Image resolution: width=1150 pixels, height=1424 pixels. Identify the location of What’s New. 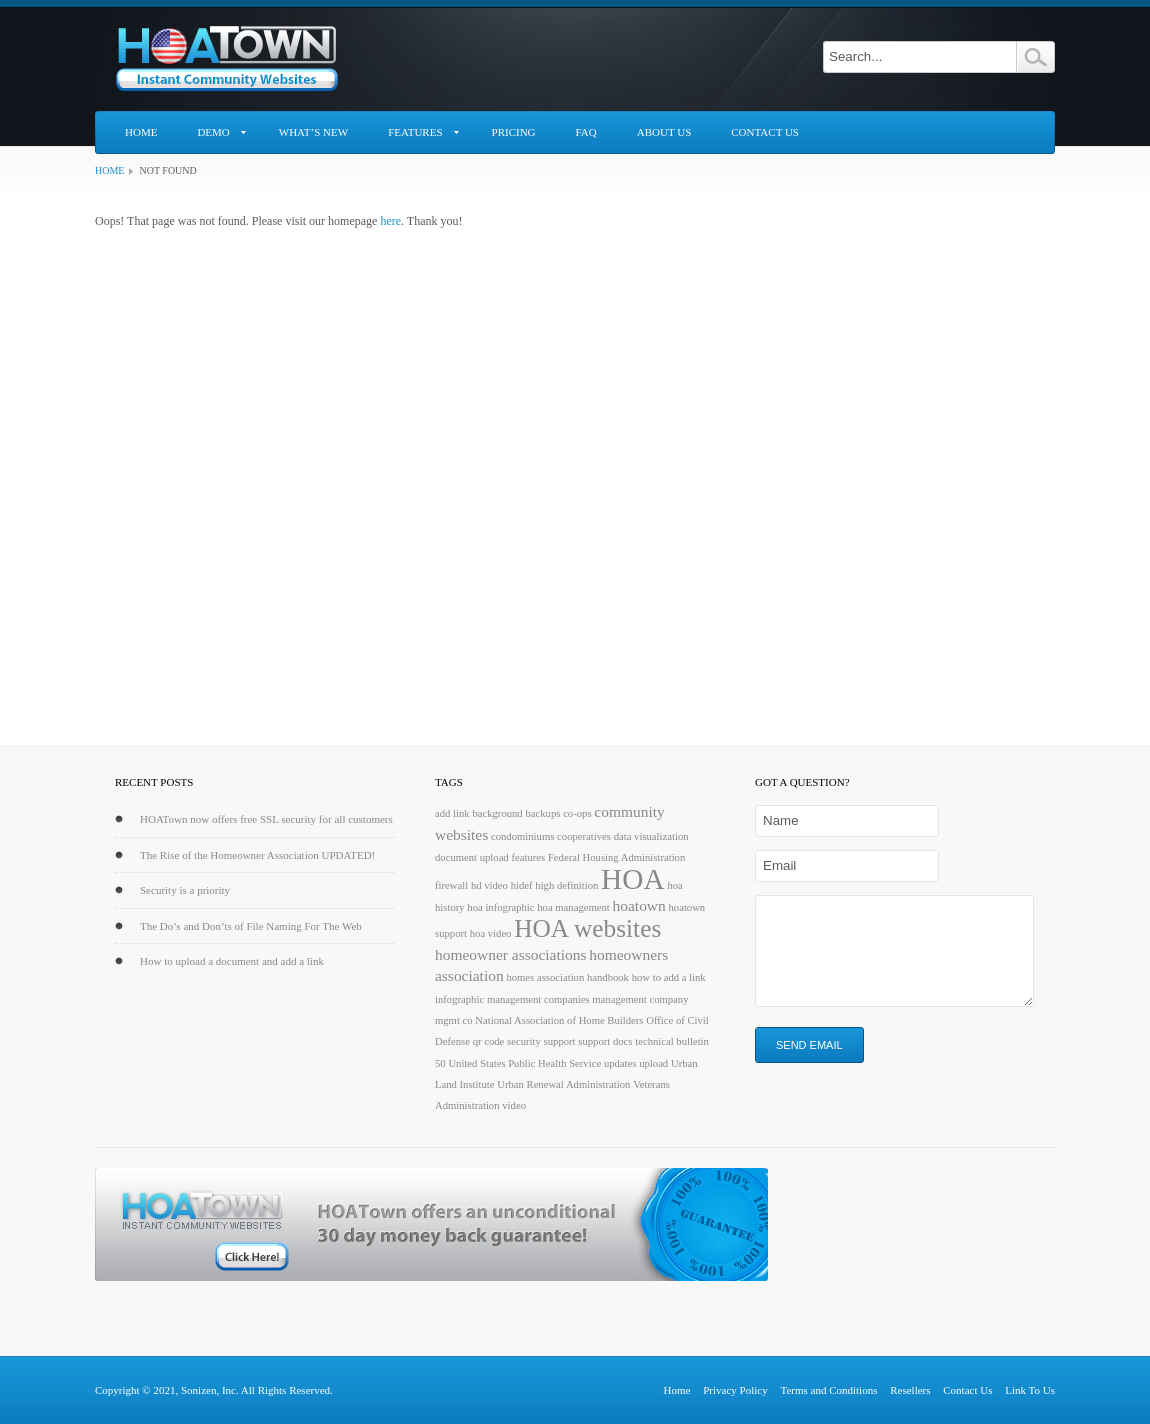
(313, 132).